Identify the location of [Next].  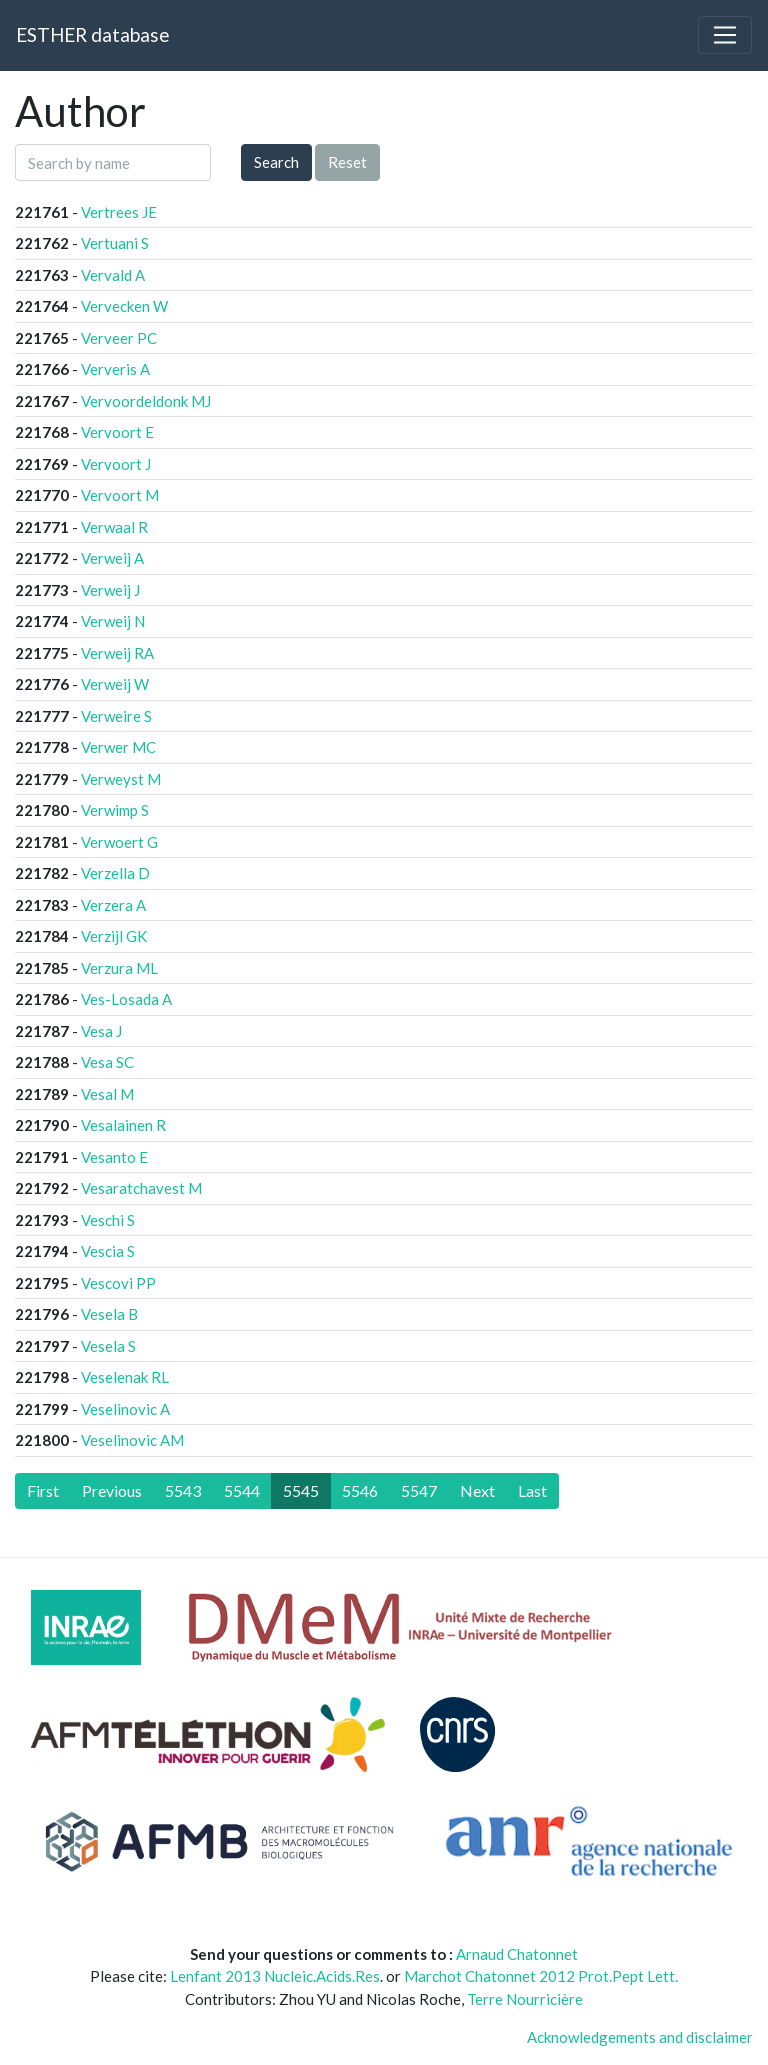
(477, 1491).